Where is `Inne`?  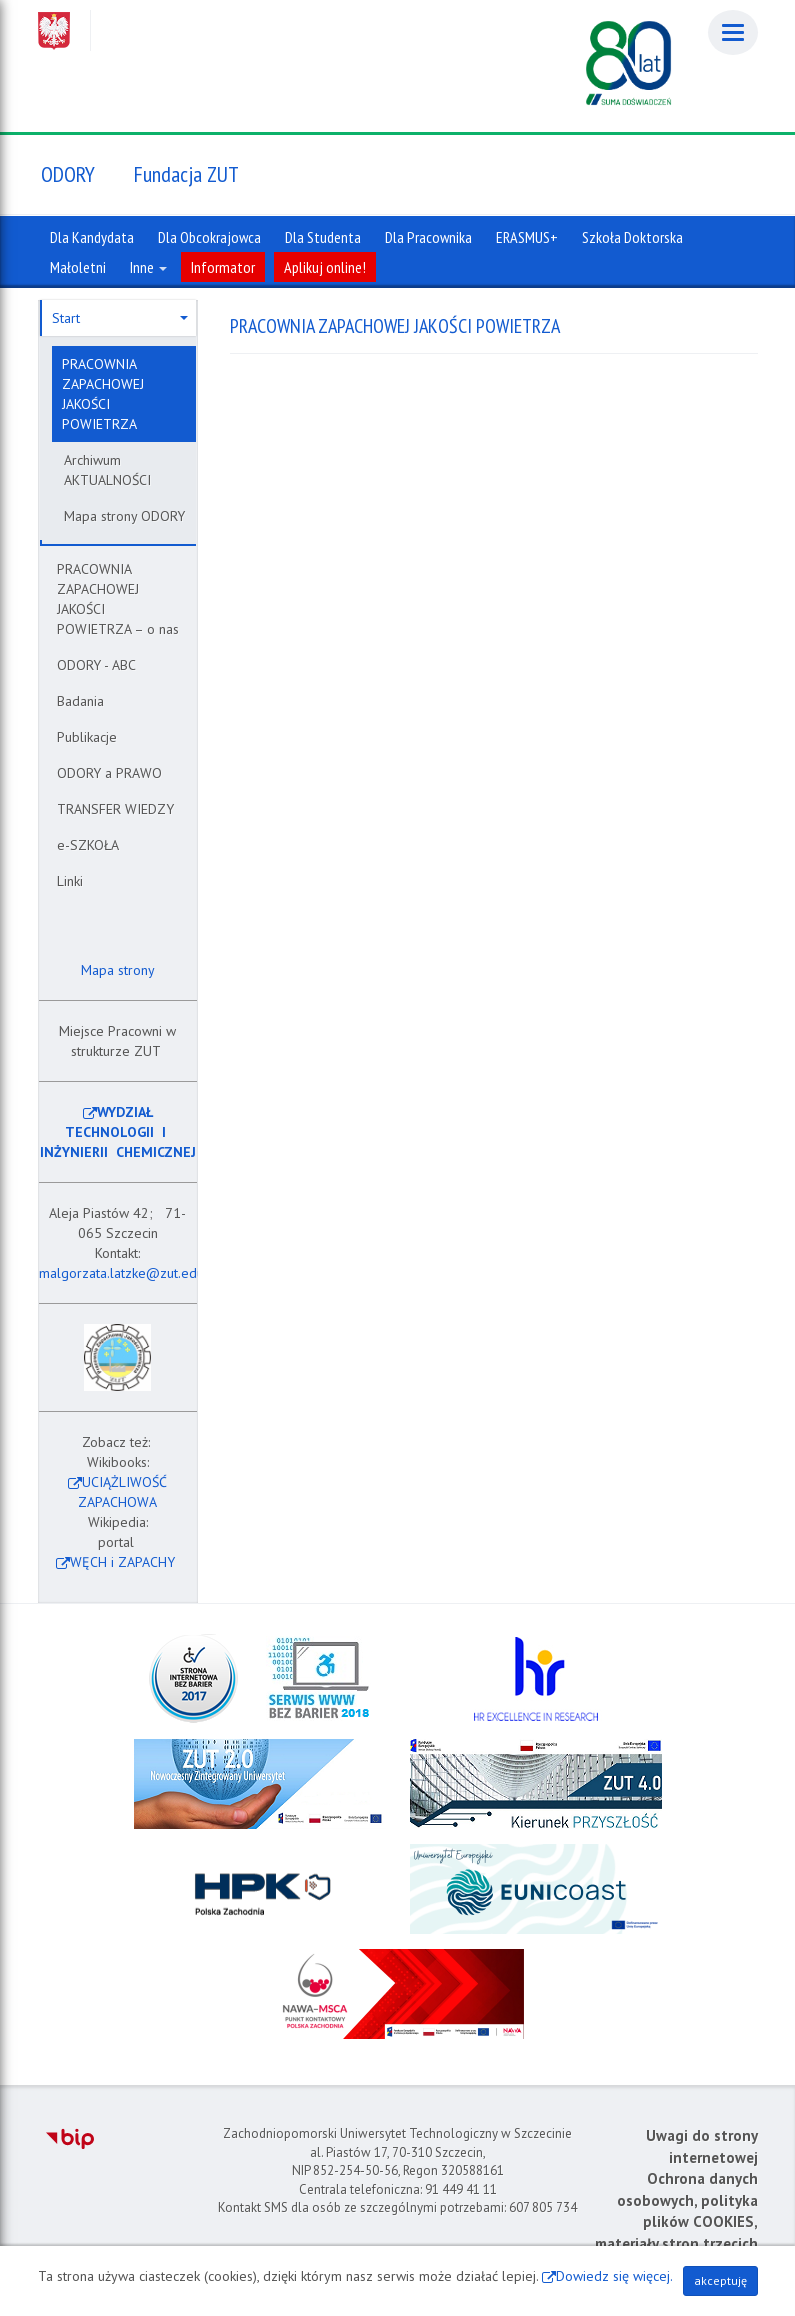 Inne is located at coordinates (148, 267).